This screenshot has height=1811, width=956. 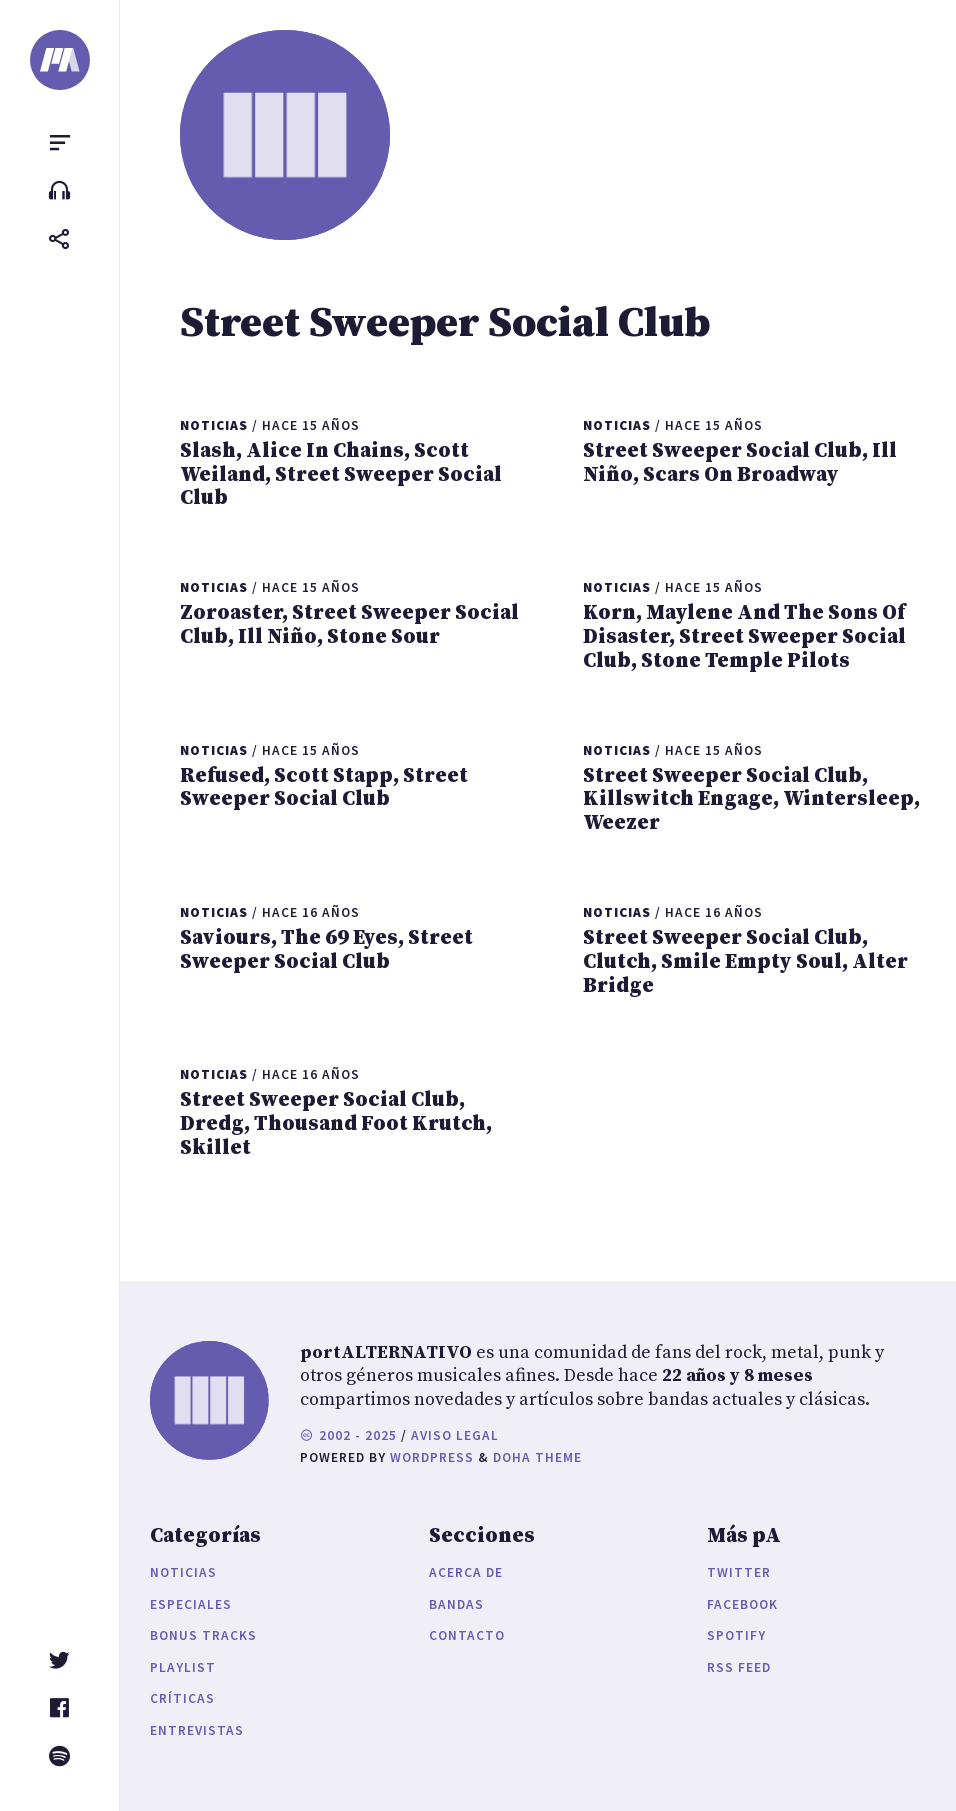 I want to click on Bandas, so click(x=456, y=1604).